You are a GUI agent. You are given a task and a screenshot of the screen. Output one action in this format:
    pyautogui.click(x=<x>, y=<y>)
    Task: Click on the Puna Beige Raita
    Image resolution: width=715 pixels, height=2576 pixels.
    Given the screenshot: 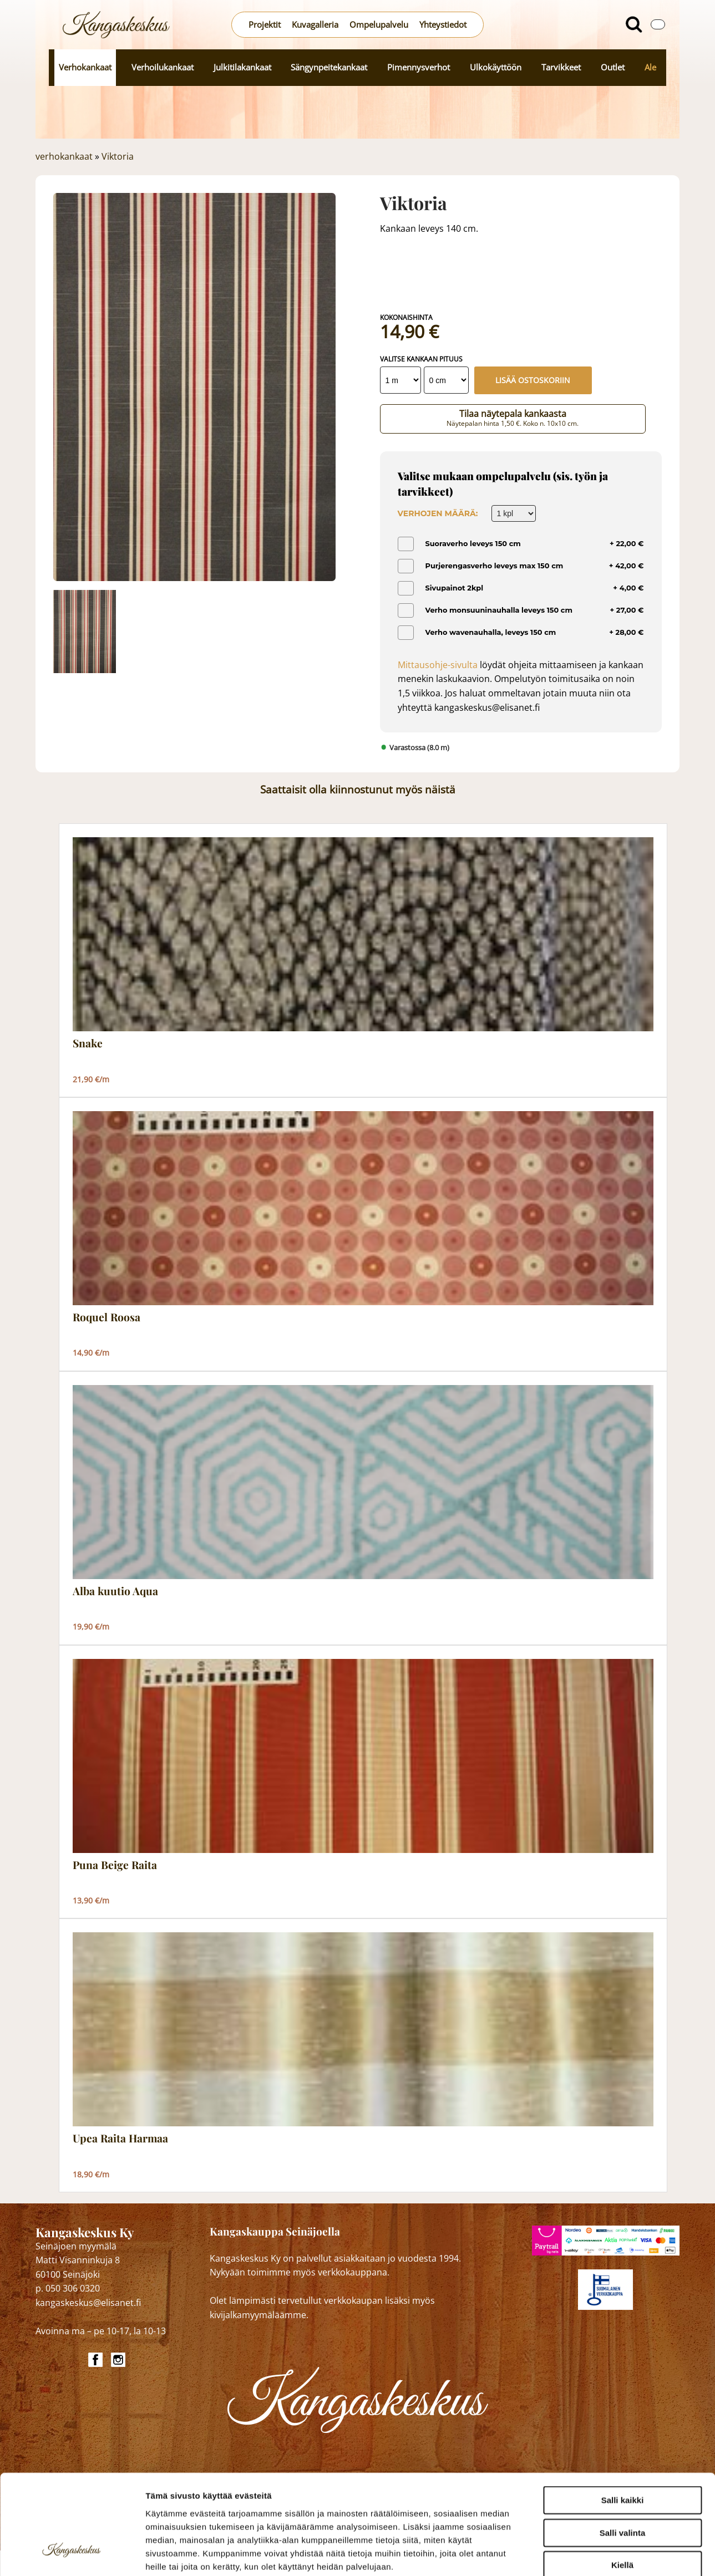 What is the action you would take?
    pyautogui.click(x=115, y=1865)
    